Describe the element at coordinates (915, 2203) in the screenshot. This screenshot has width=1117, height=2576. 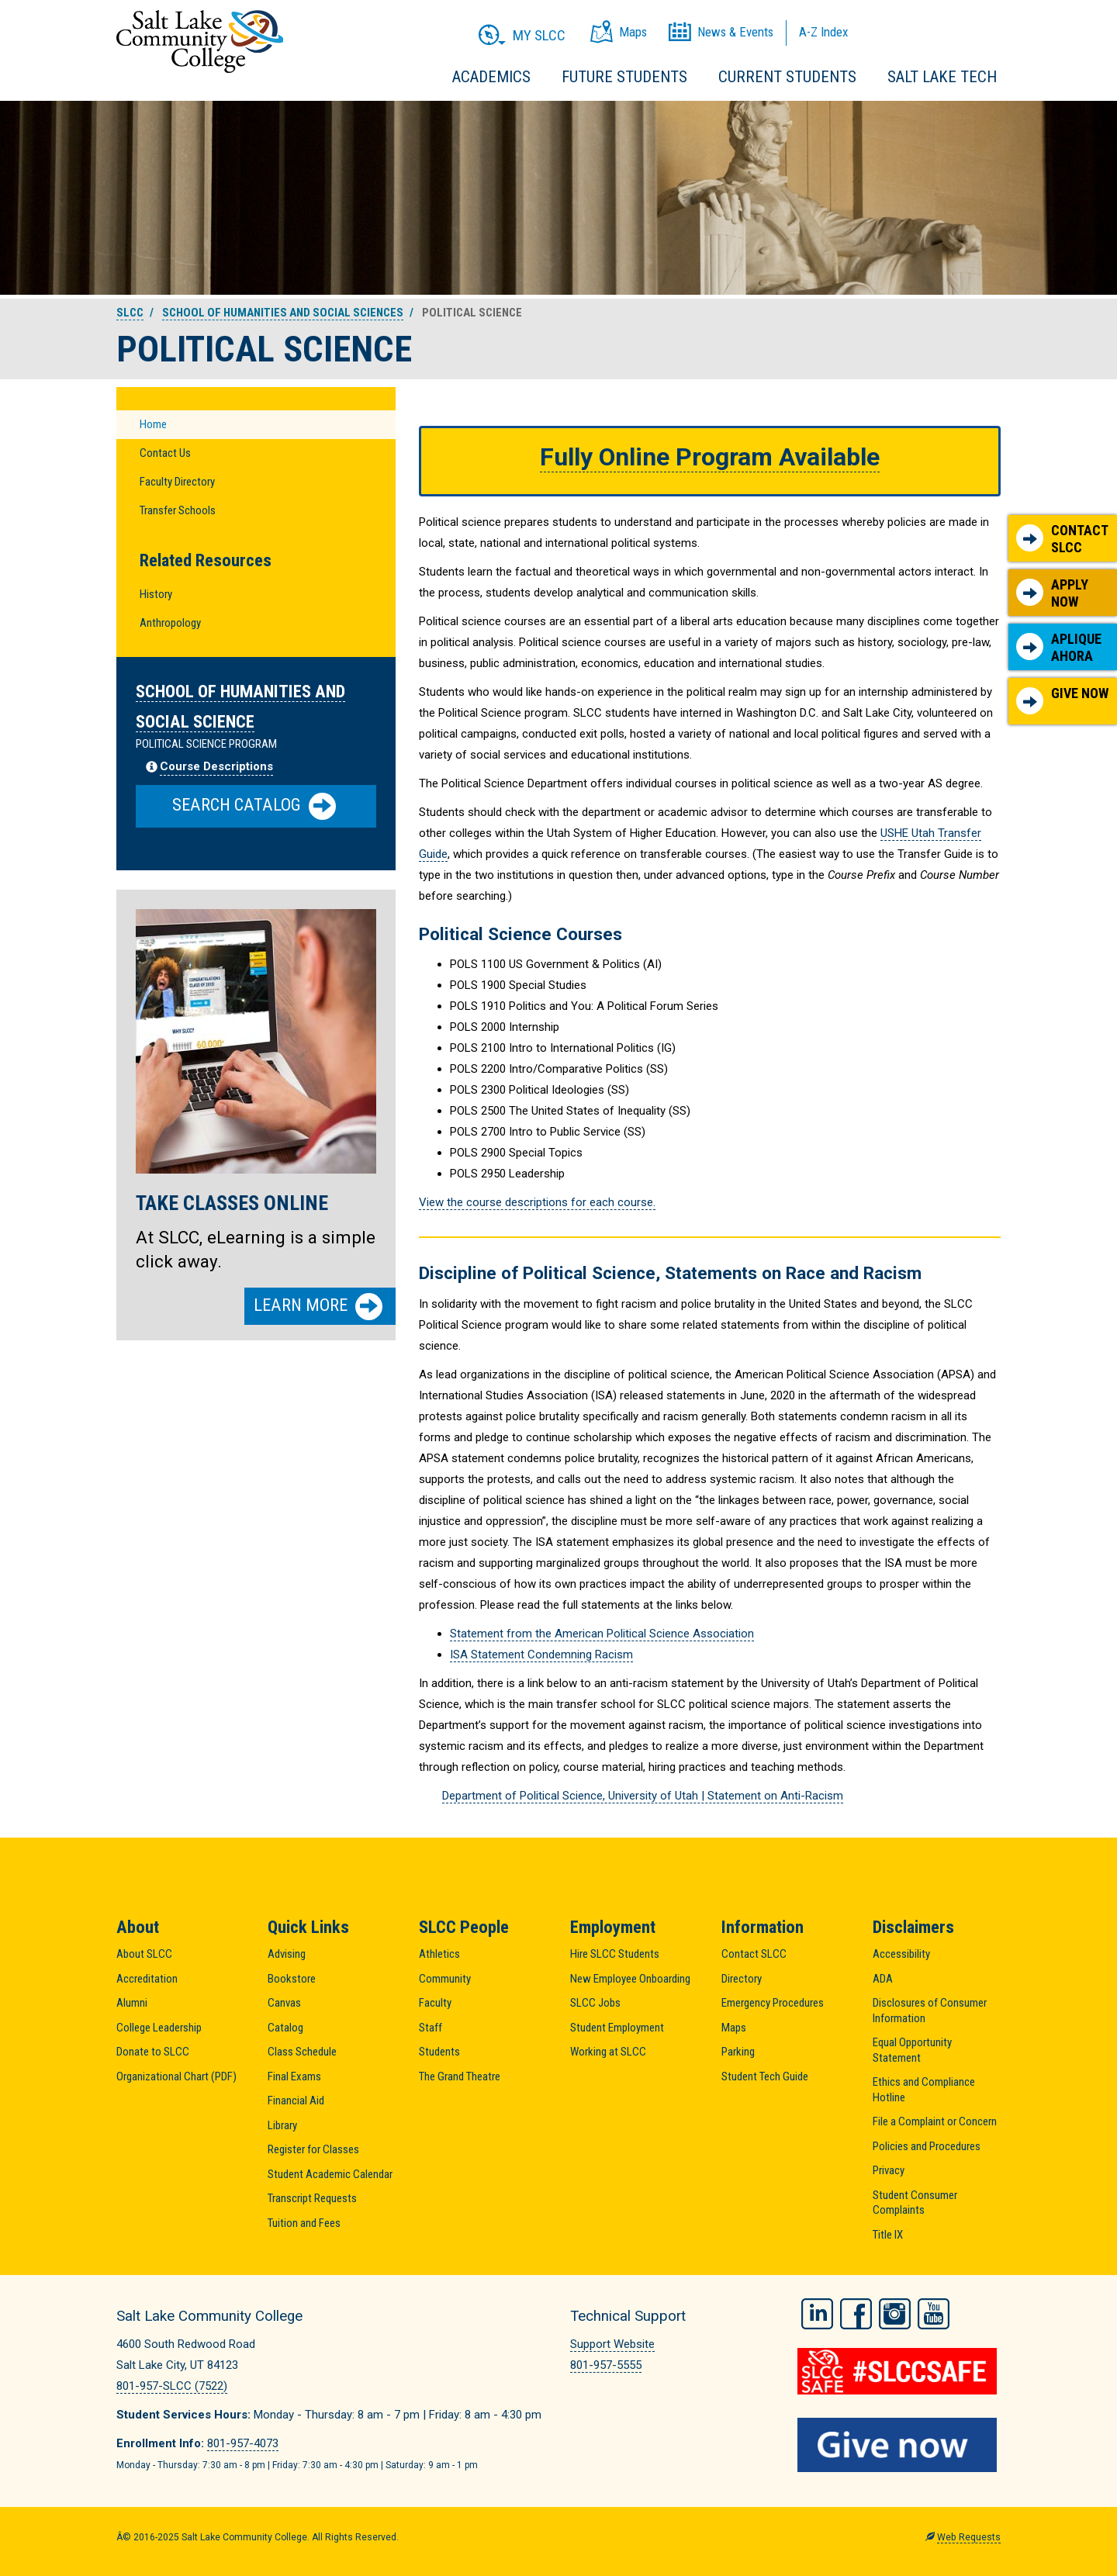
I see `Student Consumer Complaints` at that location.